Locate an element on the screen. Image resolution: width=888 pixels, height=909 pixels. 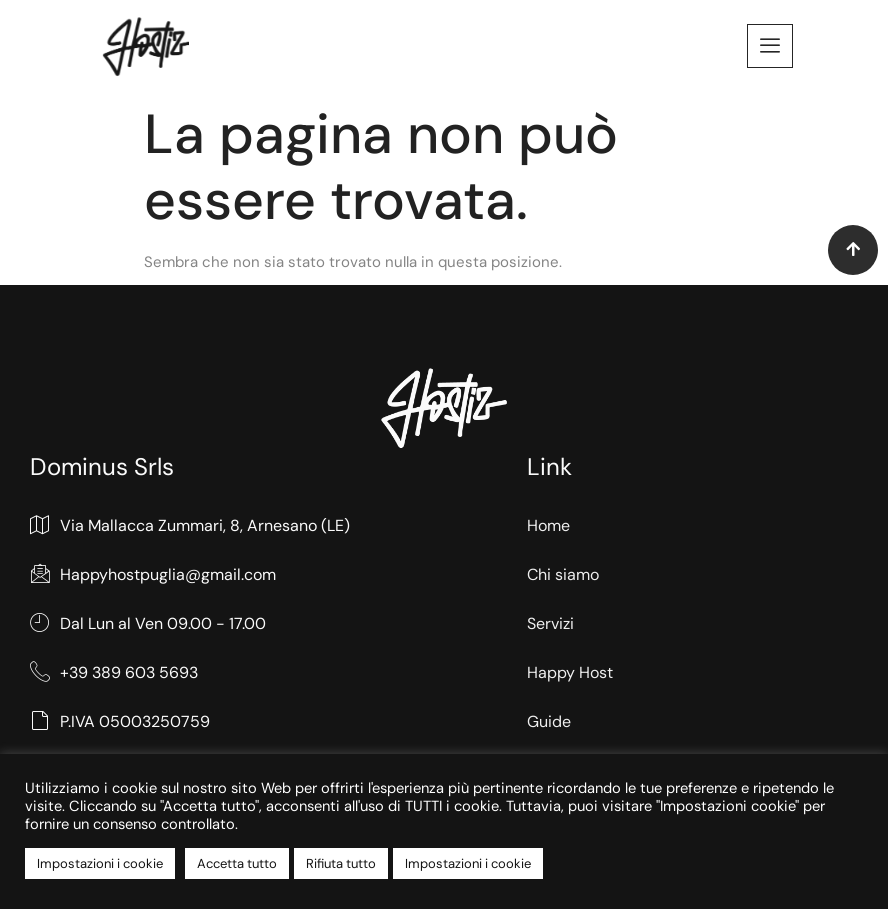
Dal Lun al Ven 09.00 - 17.00 is located at coordinates (148, 624).